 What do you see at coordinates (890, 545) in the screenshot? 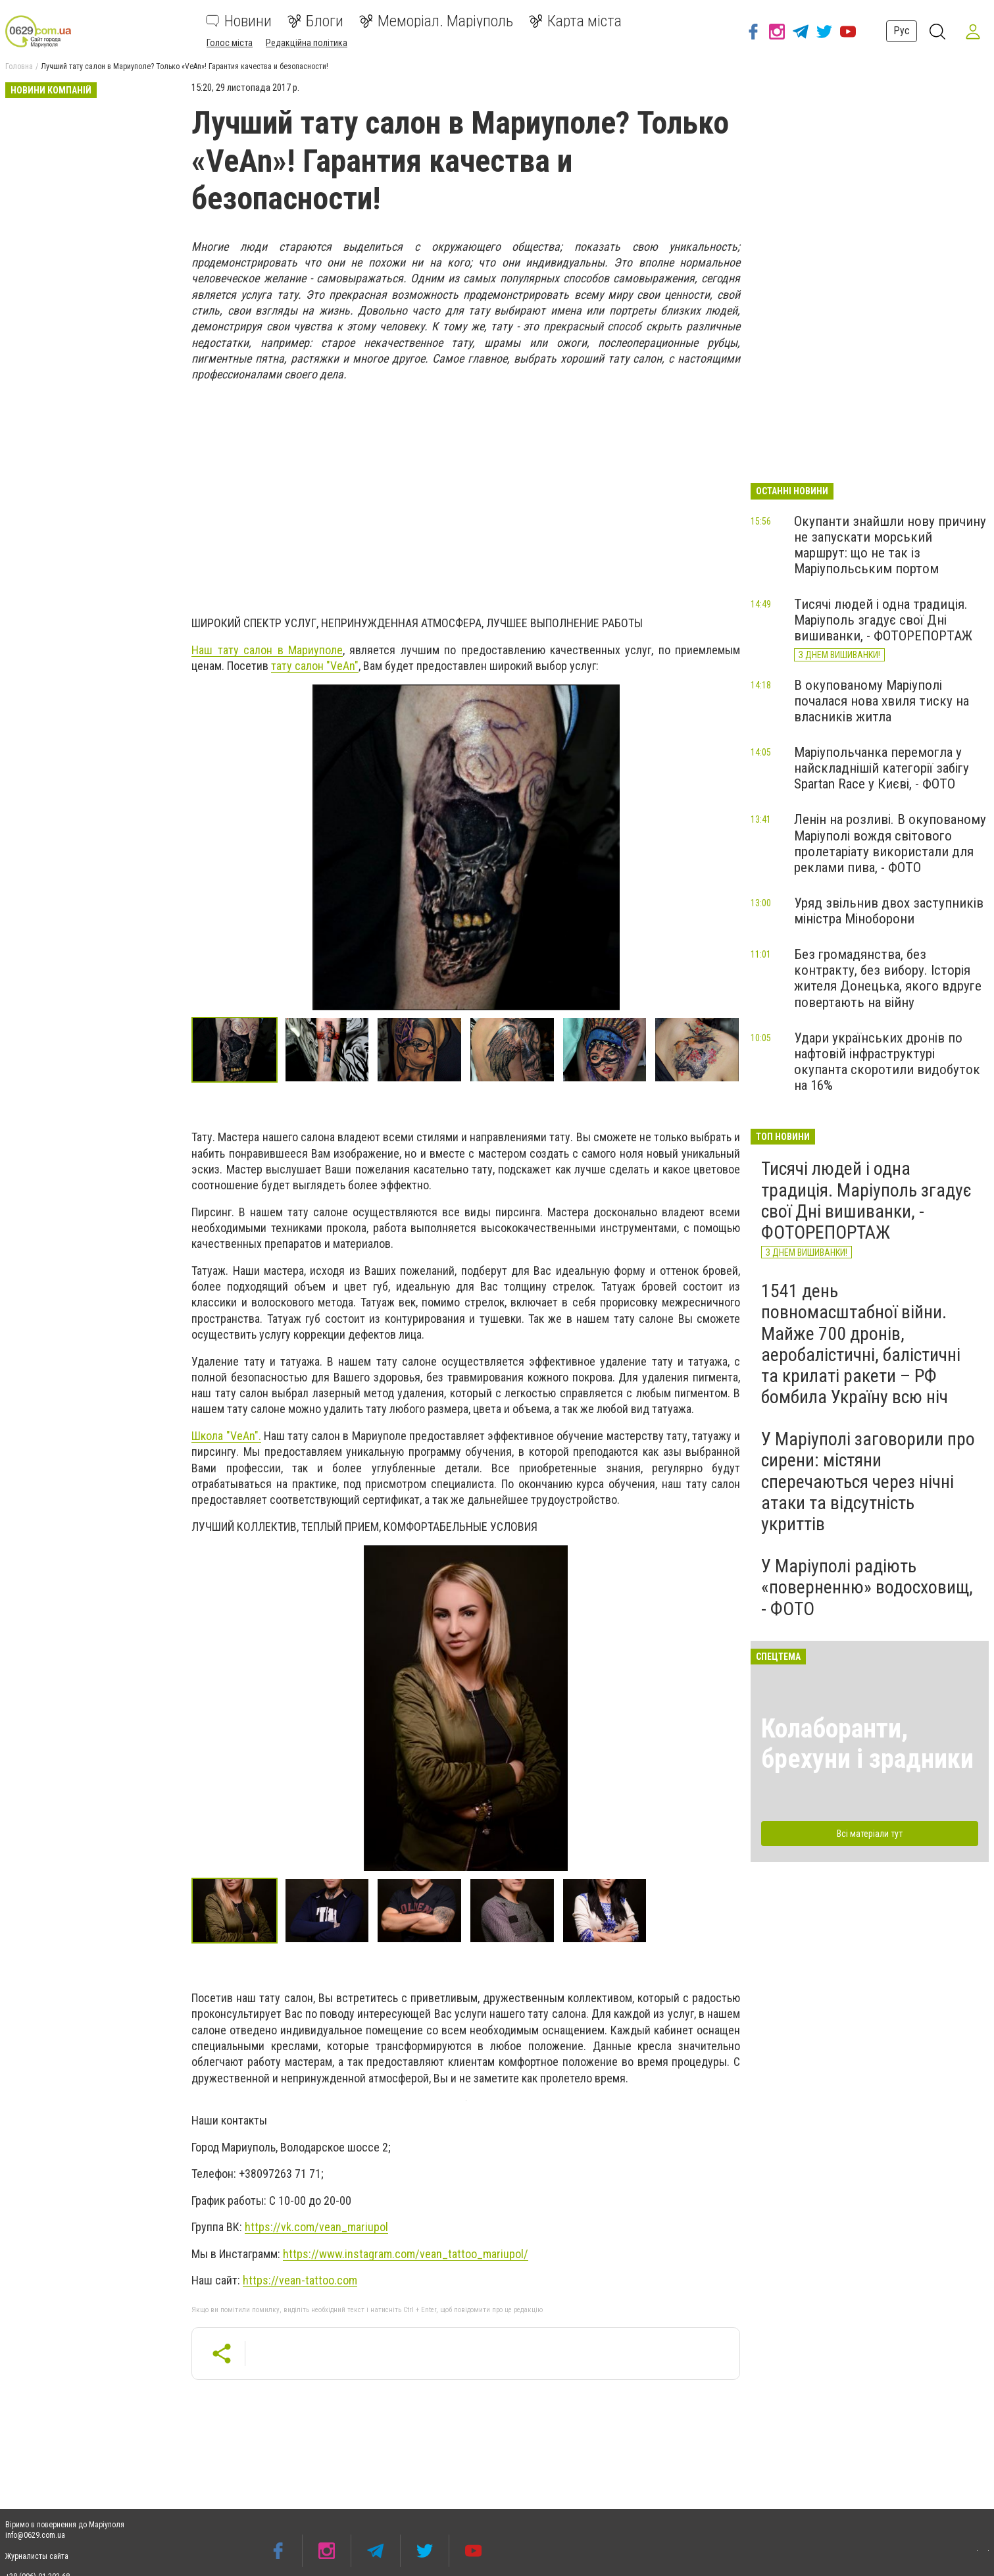
I see `Окупанти знайшли нову причину не запускати морський маршрут: що не так із Маріупольським портом` at bounding box center [890, 545].